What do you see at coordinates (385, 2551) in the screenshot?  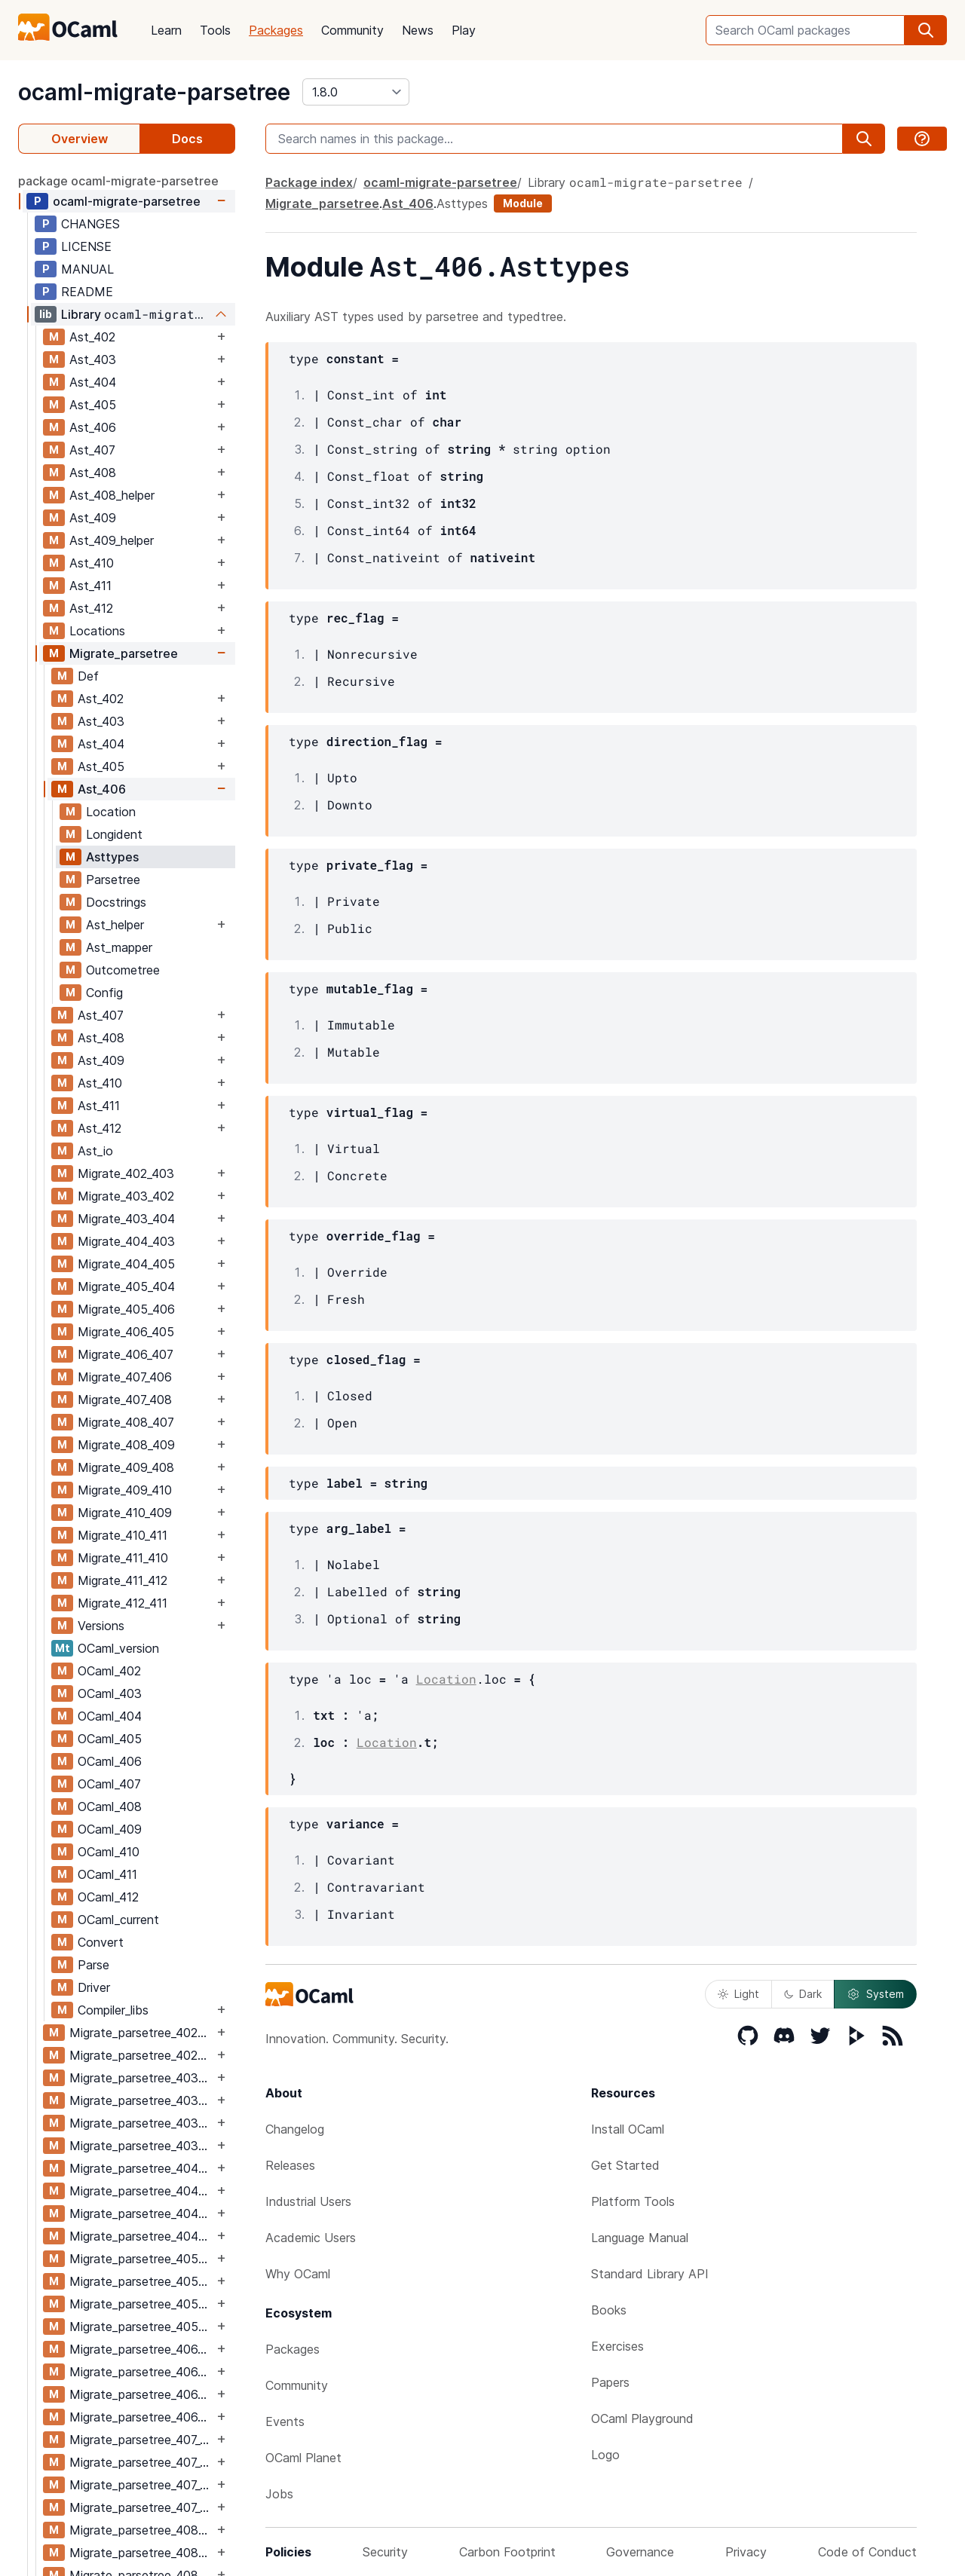 I see `Security` at bounding box center [385, 2551].